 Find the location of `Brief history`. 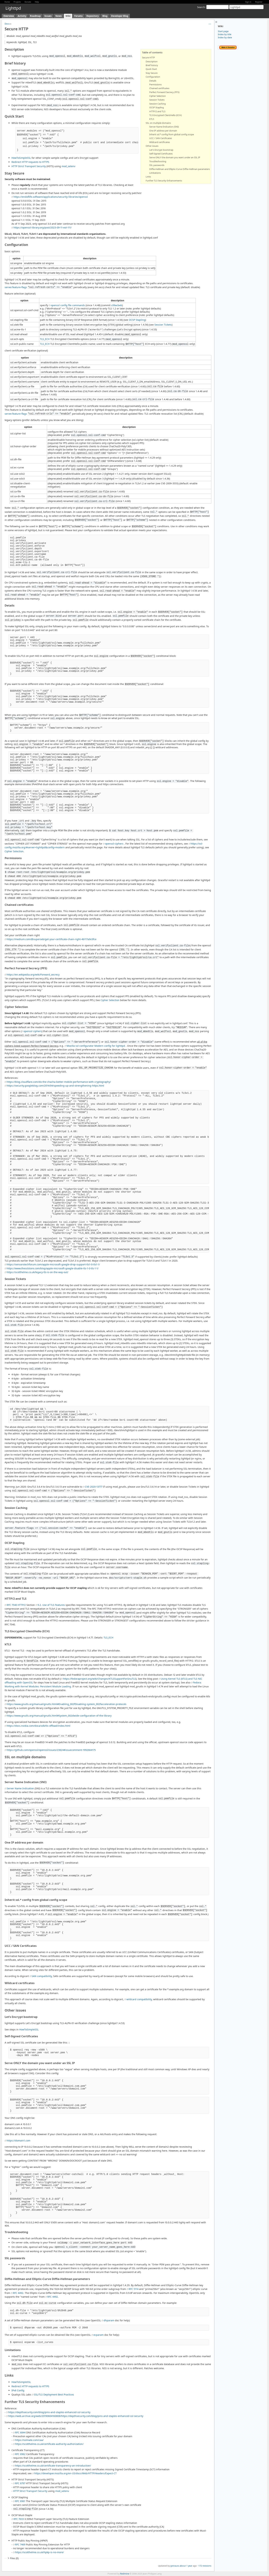

Brief history is located at coordinates (152, 65).